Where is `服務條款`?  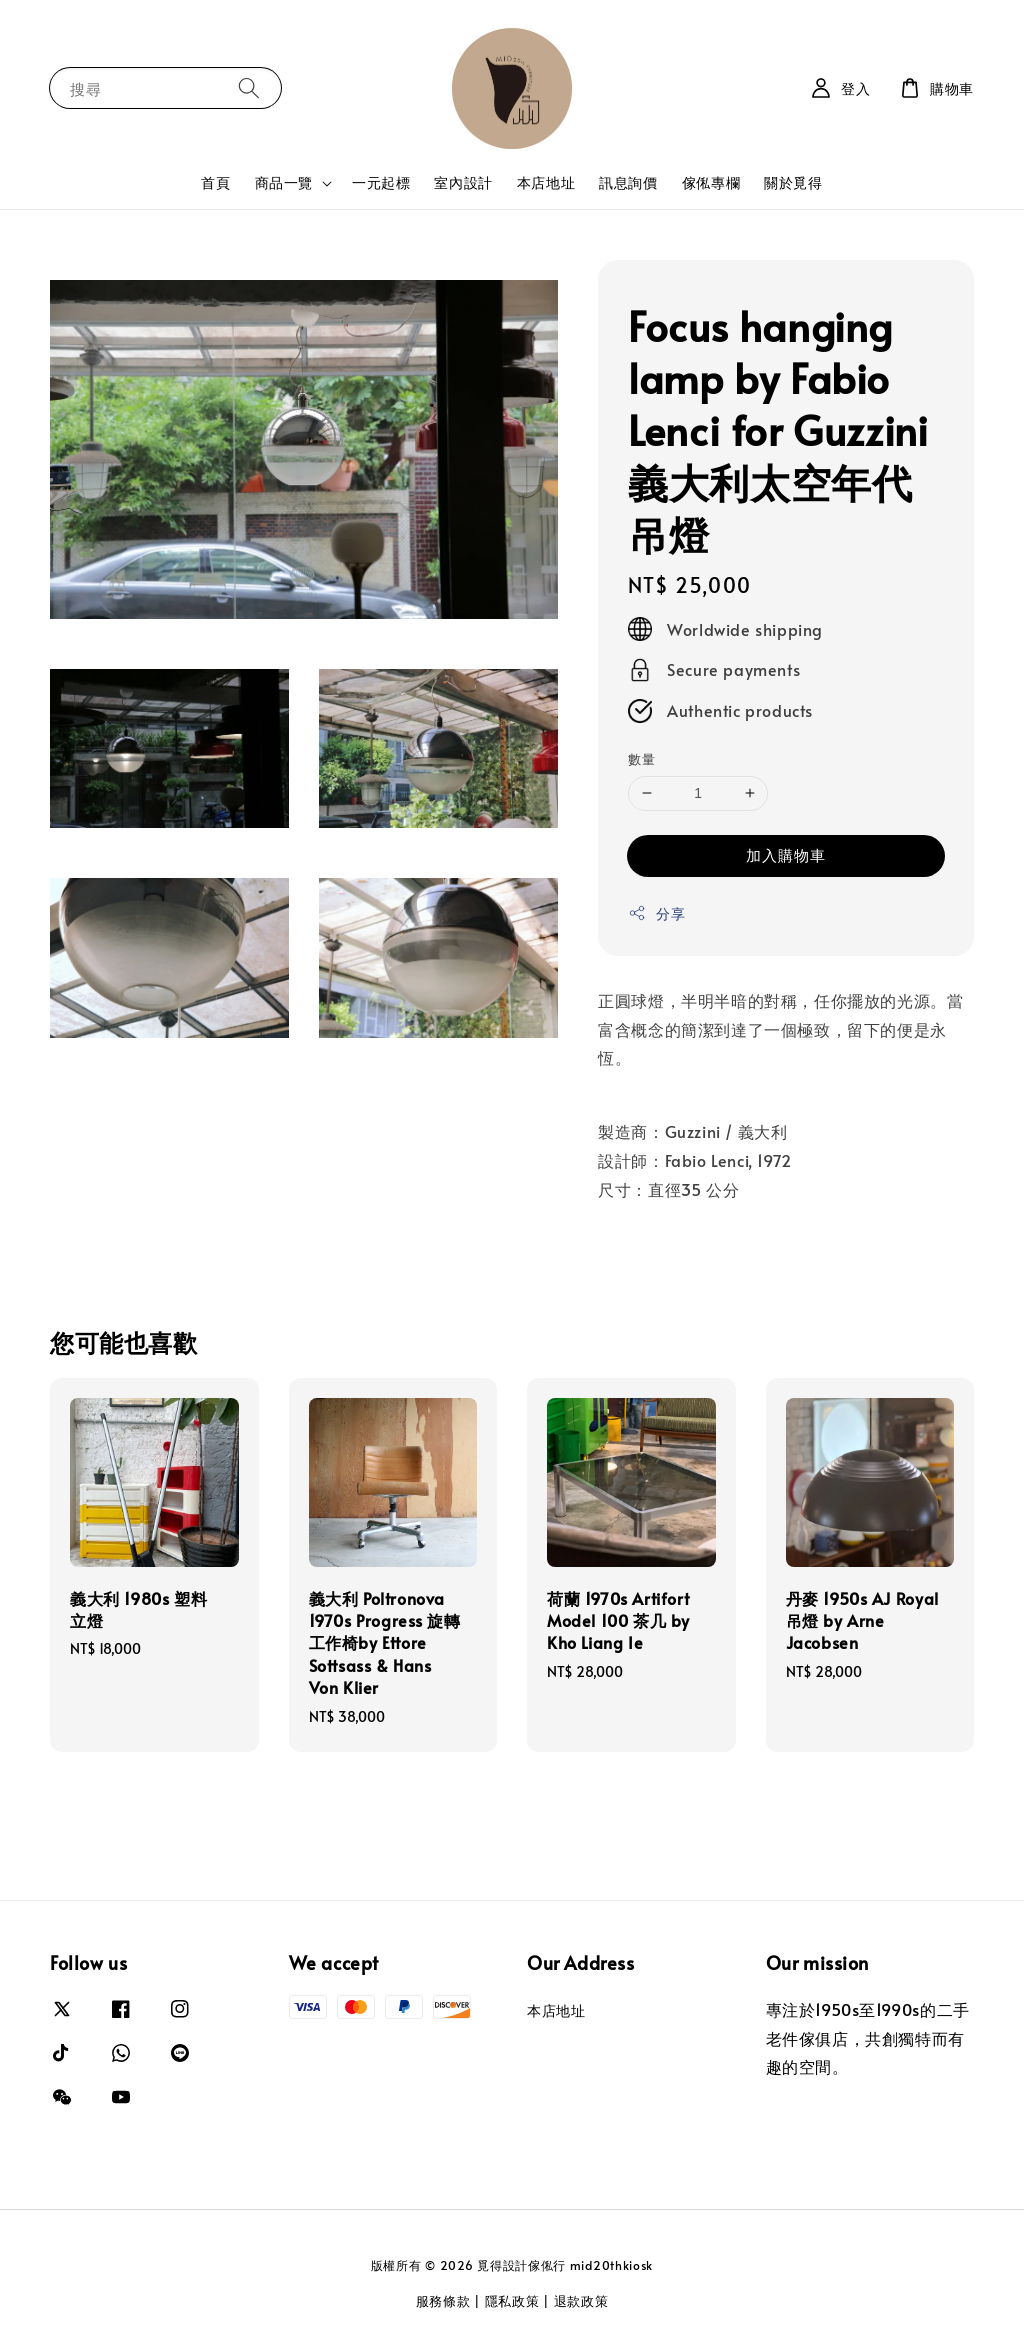 服務條款 is located at coordinates (443, 2301).